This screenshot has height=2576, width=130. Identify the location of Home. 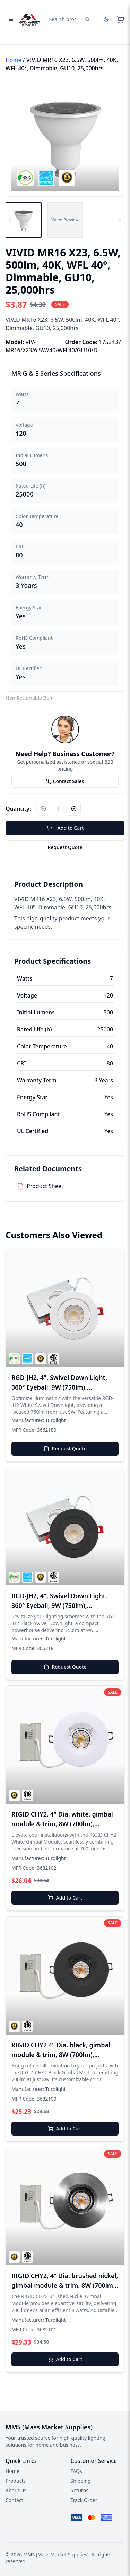
(13, 60).